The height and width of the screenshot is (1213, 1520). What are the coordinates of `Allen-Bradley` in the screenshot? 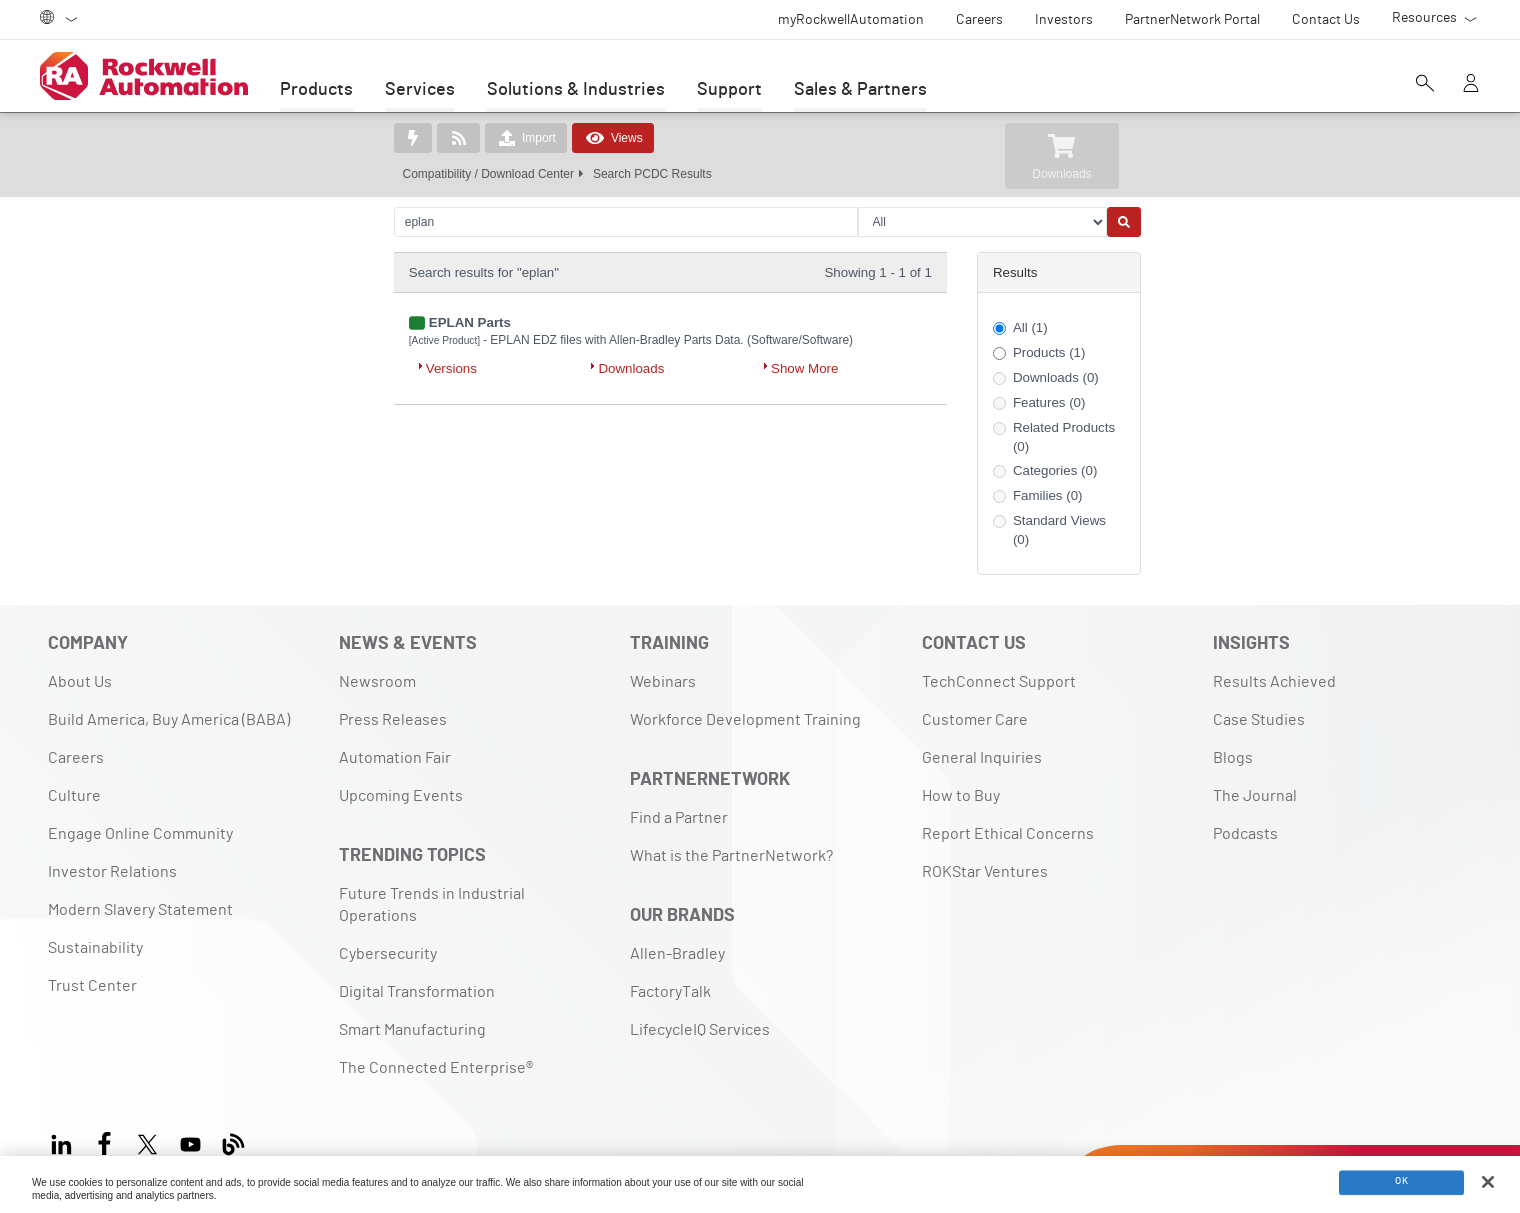 It's located at (677, 954).